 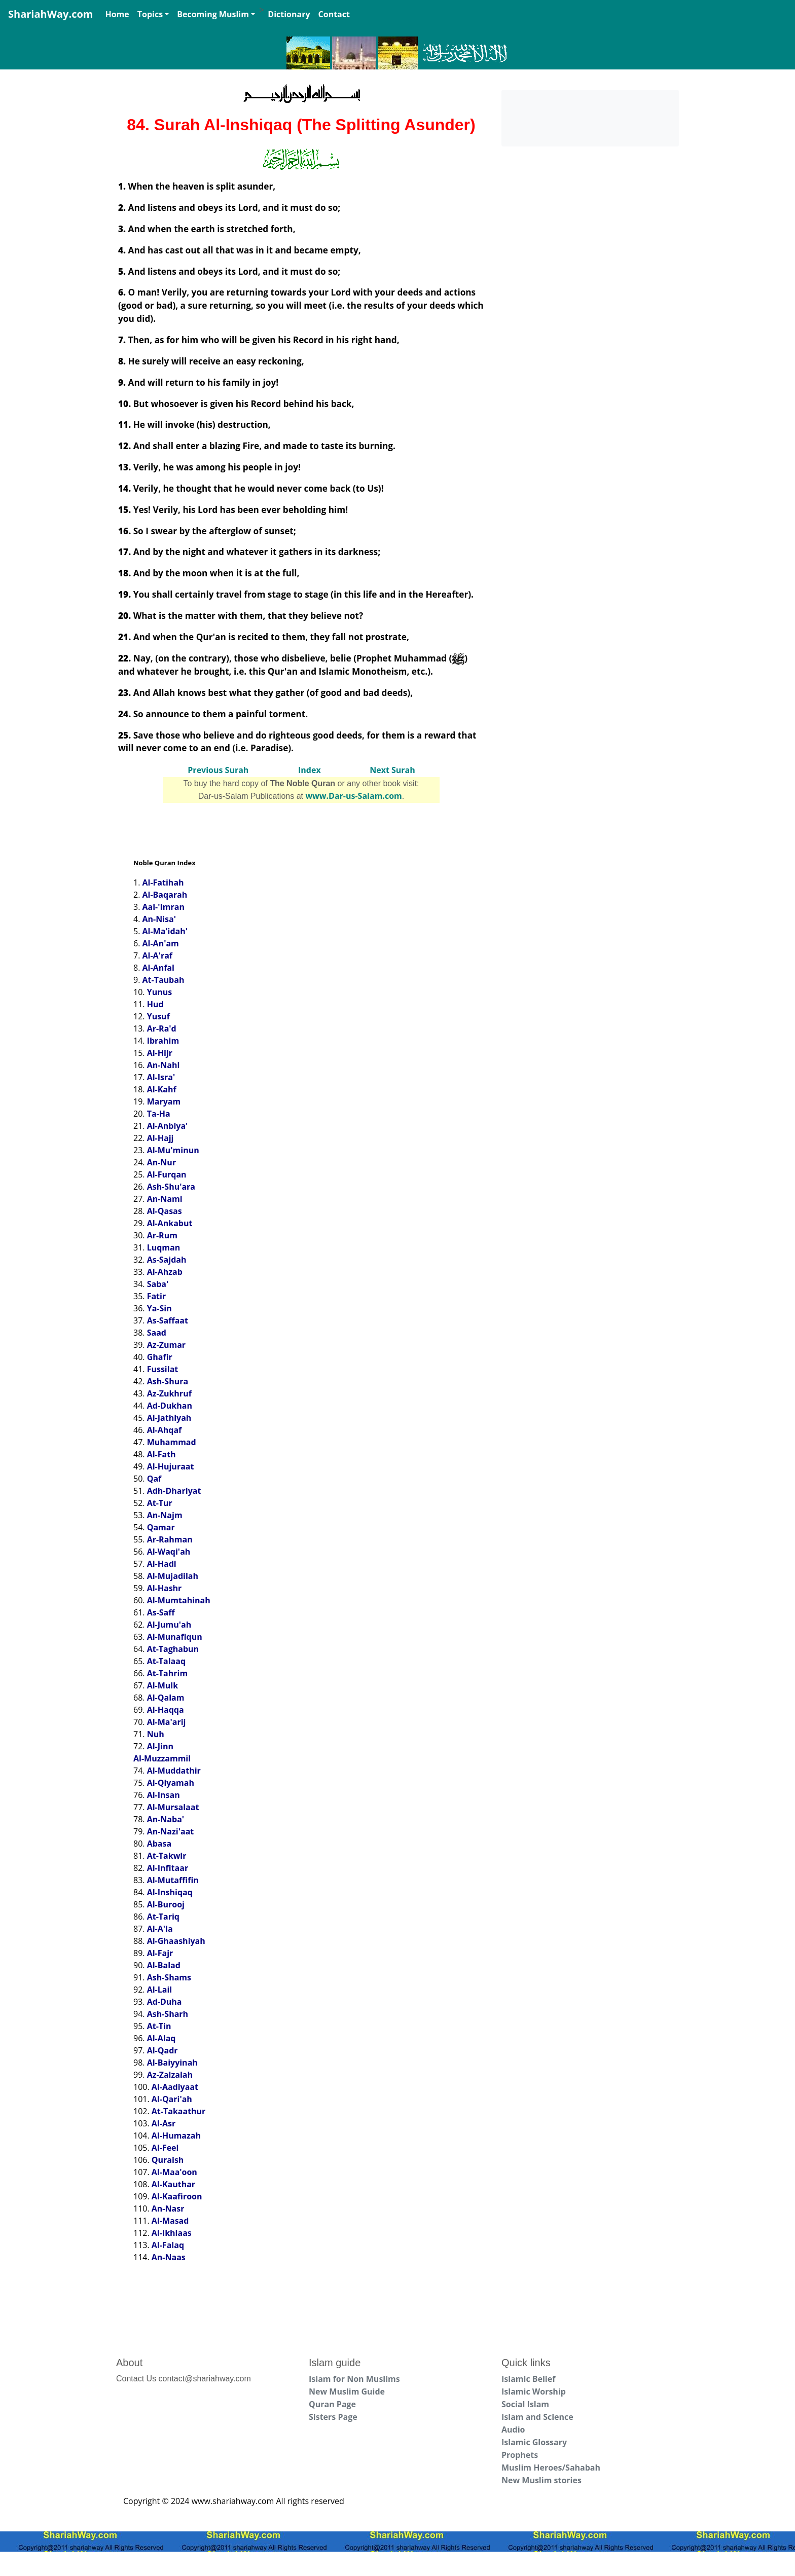 What do you see at coordinates (168, 2245) in the screenshot?
I see `Al-Falaq` at bounding box center [168, 2245].